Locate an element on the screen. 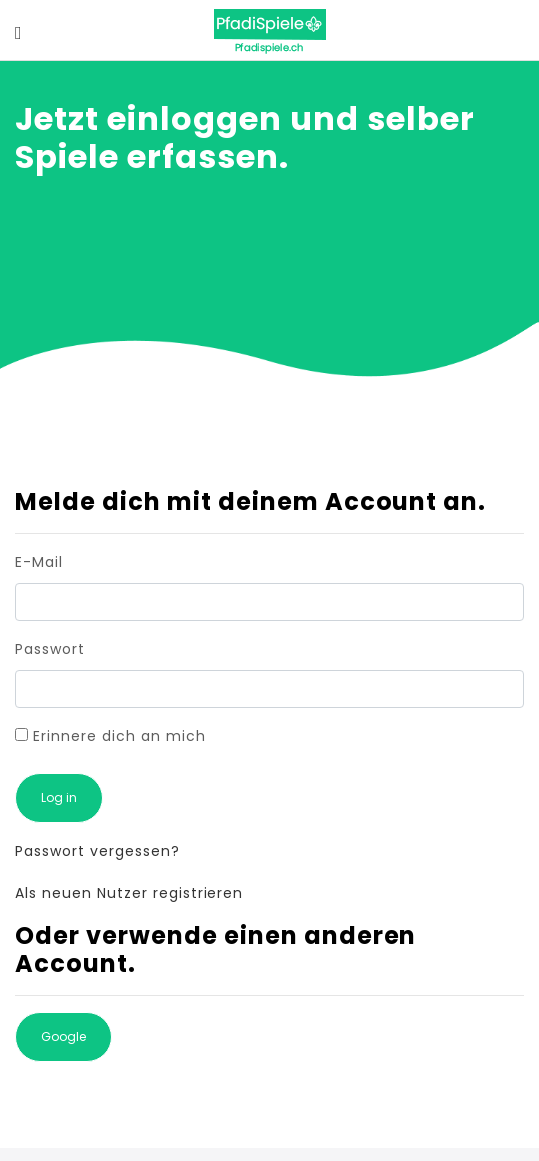  Als neuen Nutzer registrieren is located at coordinates (129, 893).